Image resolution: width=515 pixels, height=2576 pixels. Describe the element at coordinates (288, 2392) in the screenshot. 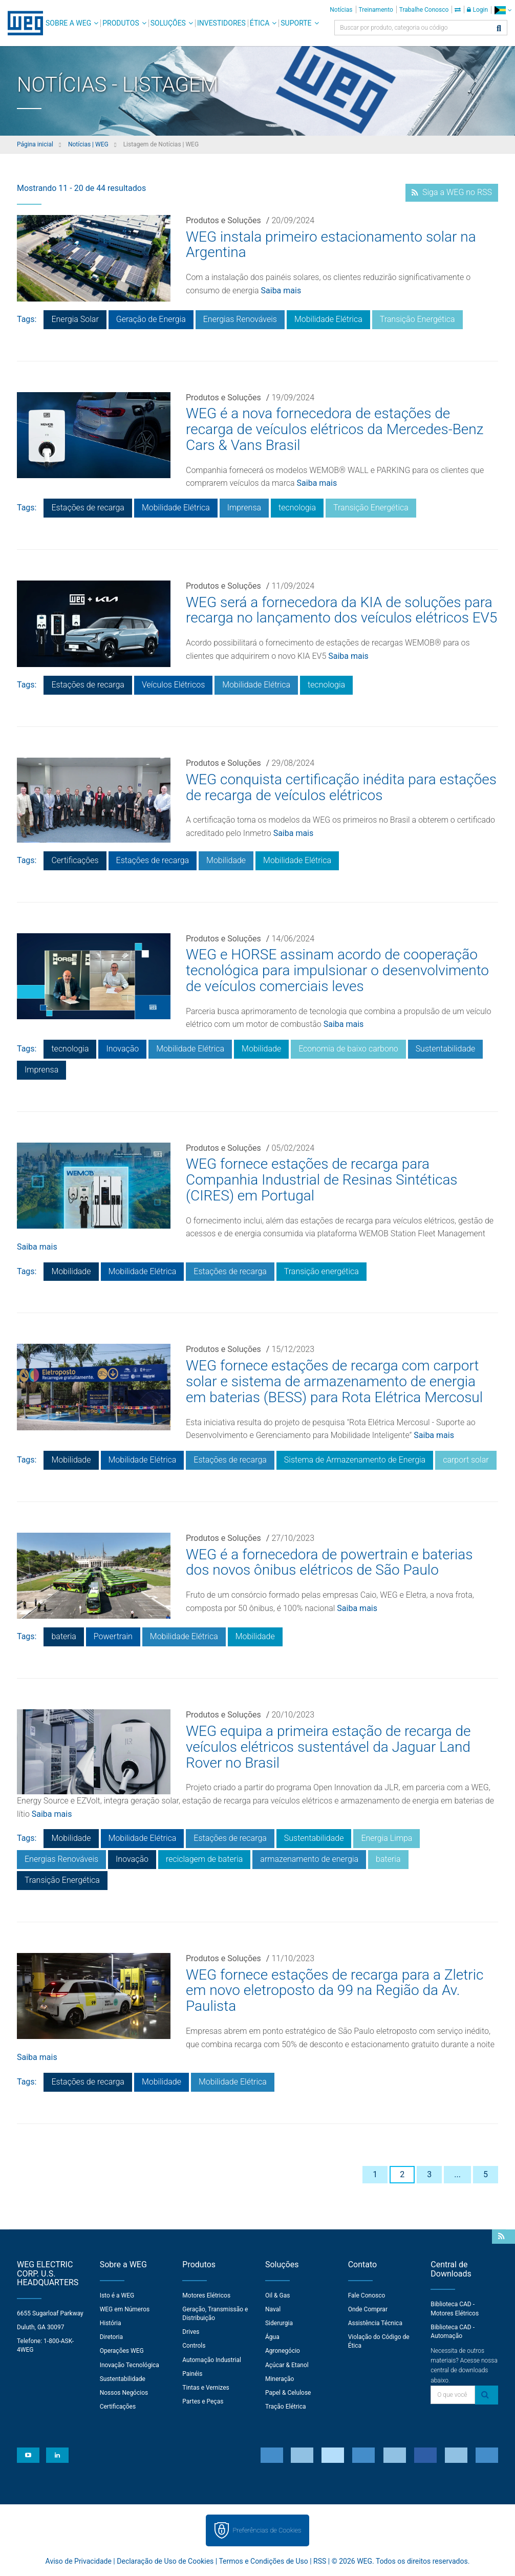

I see `Papel & Celulose` at that location.